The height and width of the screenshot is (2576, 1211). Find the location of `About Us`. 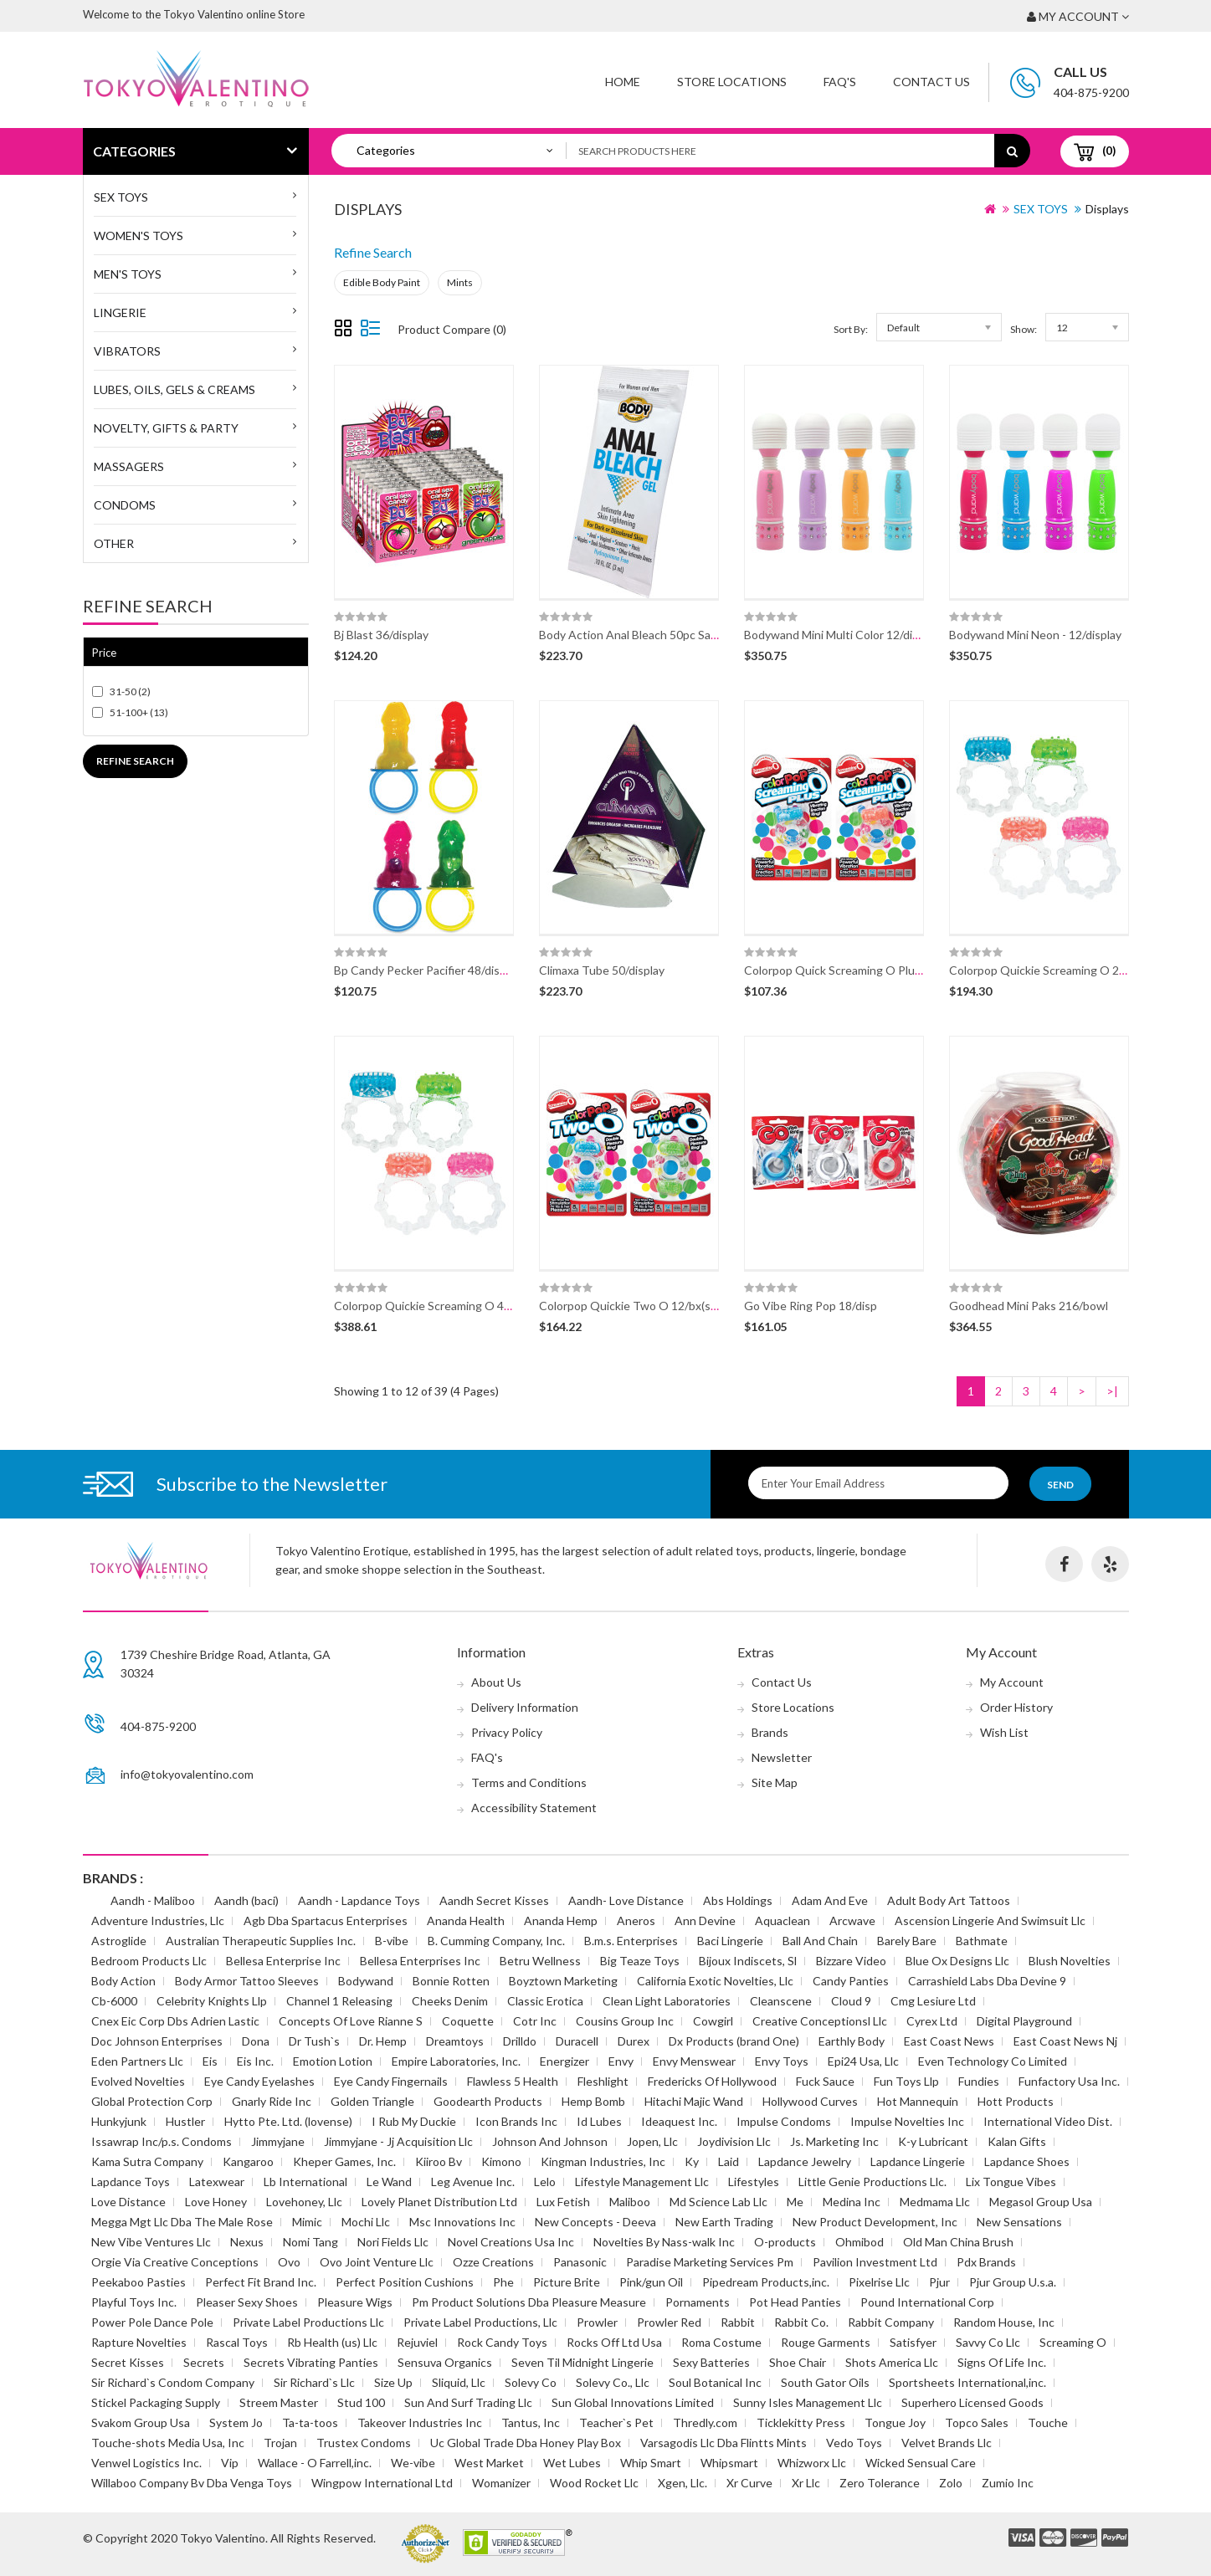

About Us is located at coordinates (496, 1682).